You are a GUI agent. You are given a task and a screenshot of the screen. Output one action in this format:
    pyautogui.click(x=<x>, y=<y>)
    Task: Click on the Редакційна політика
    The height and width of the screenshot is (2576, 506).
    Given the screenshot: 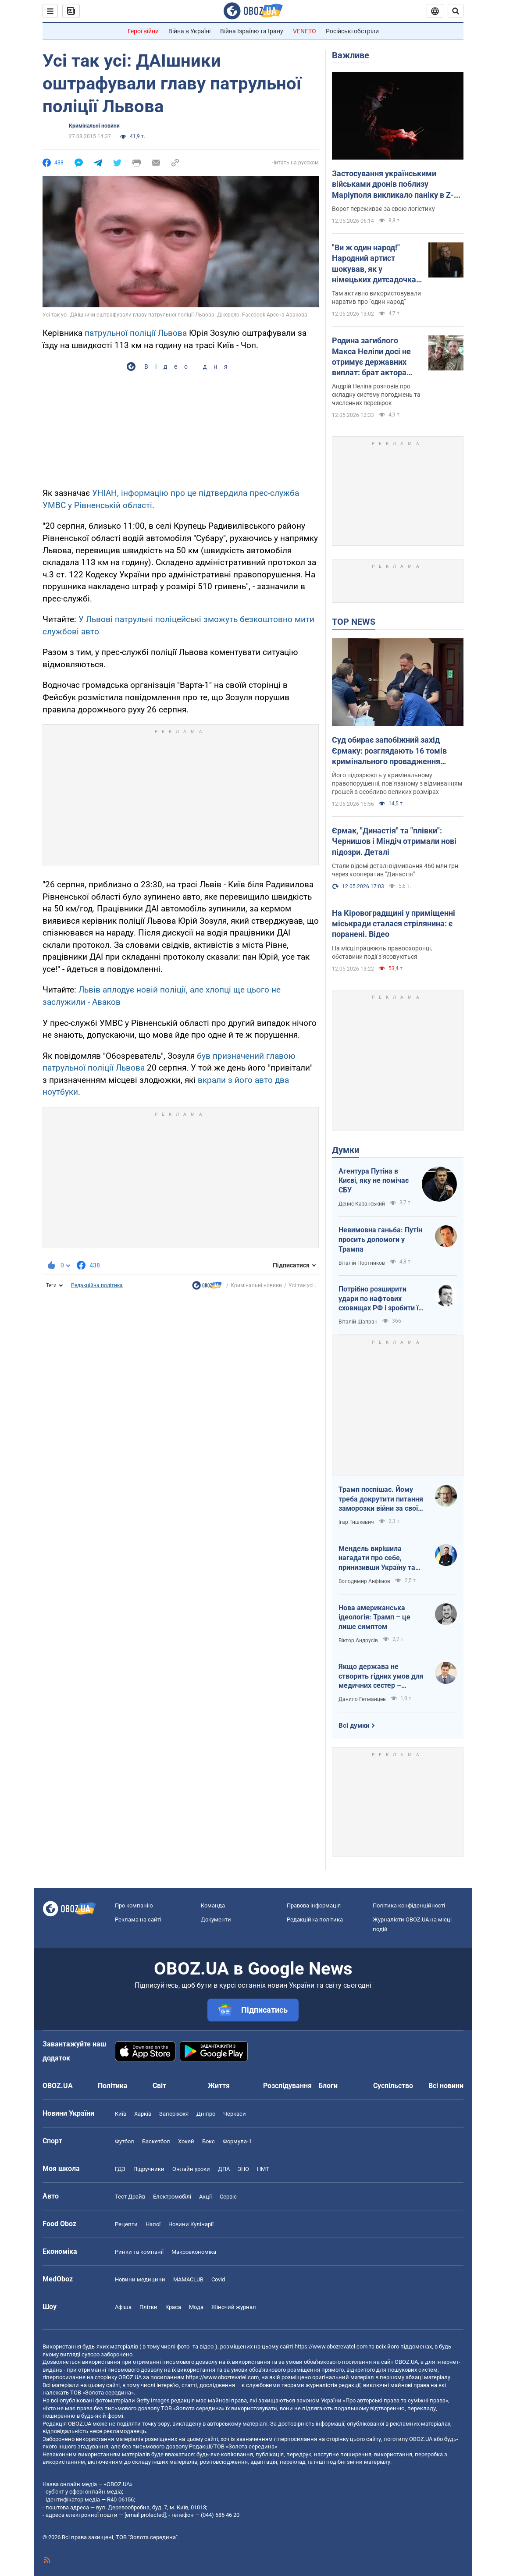 What is the action you would take?
    pyautogui.click(x=97, y=1285)
    